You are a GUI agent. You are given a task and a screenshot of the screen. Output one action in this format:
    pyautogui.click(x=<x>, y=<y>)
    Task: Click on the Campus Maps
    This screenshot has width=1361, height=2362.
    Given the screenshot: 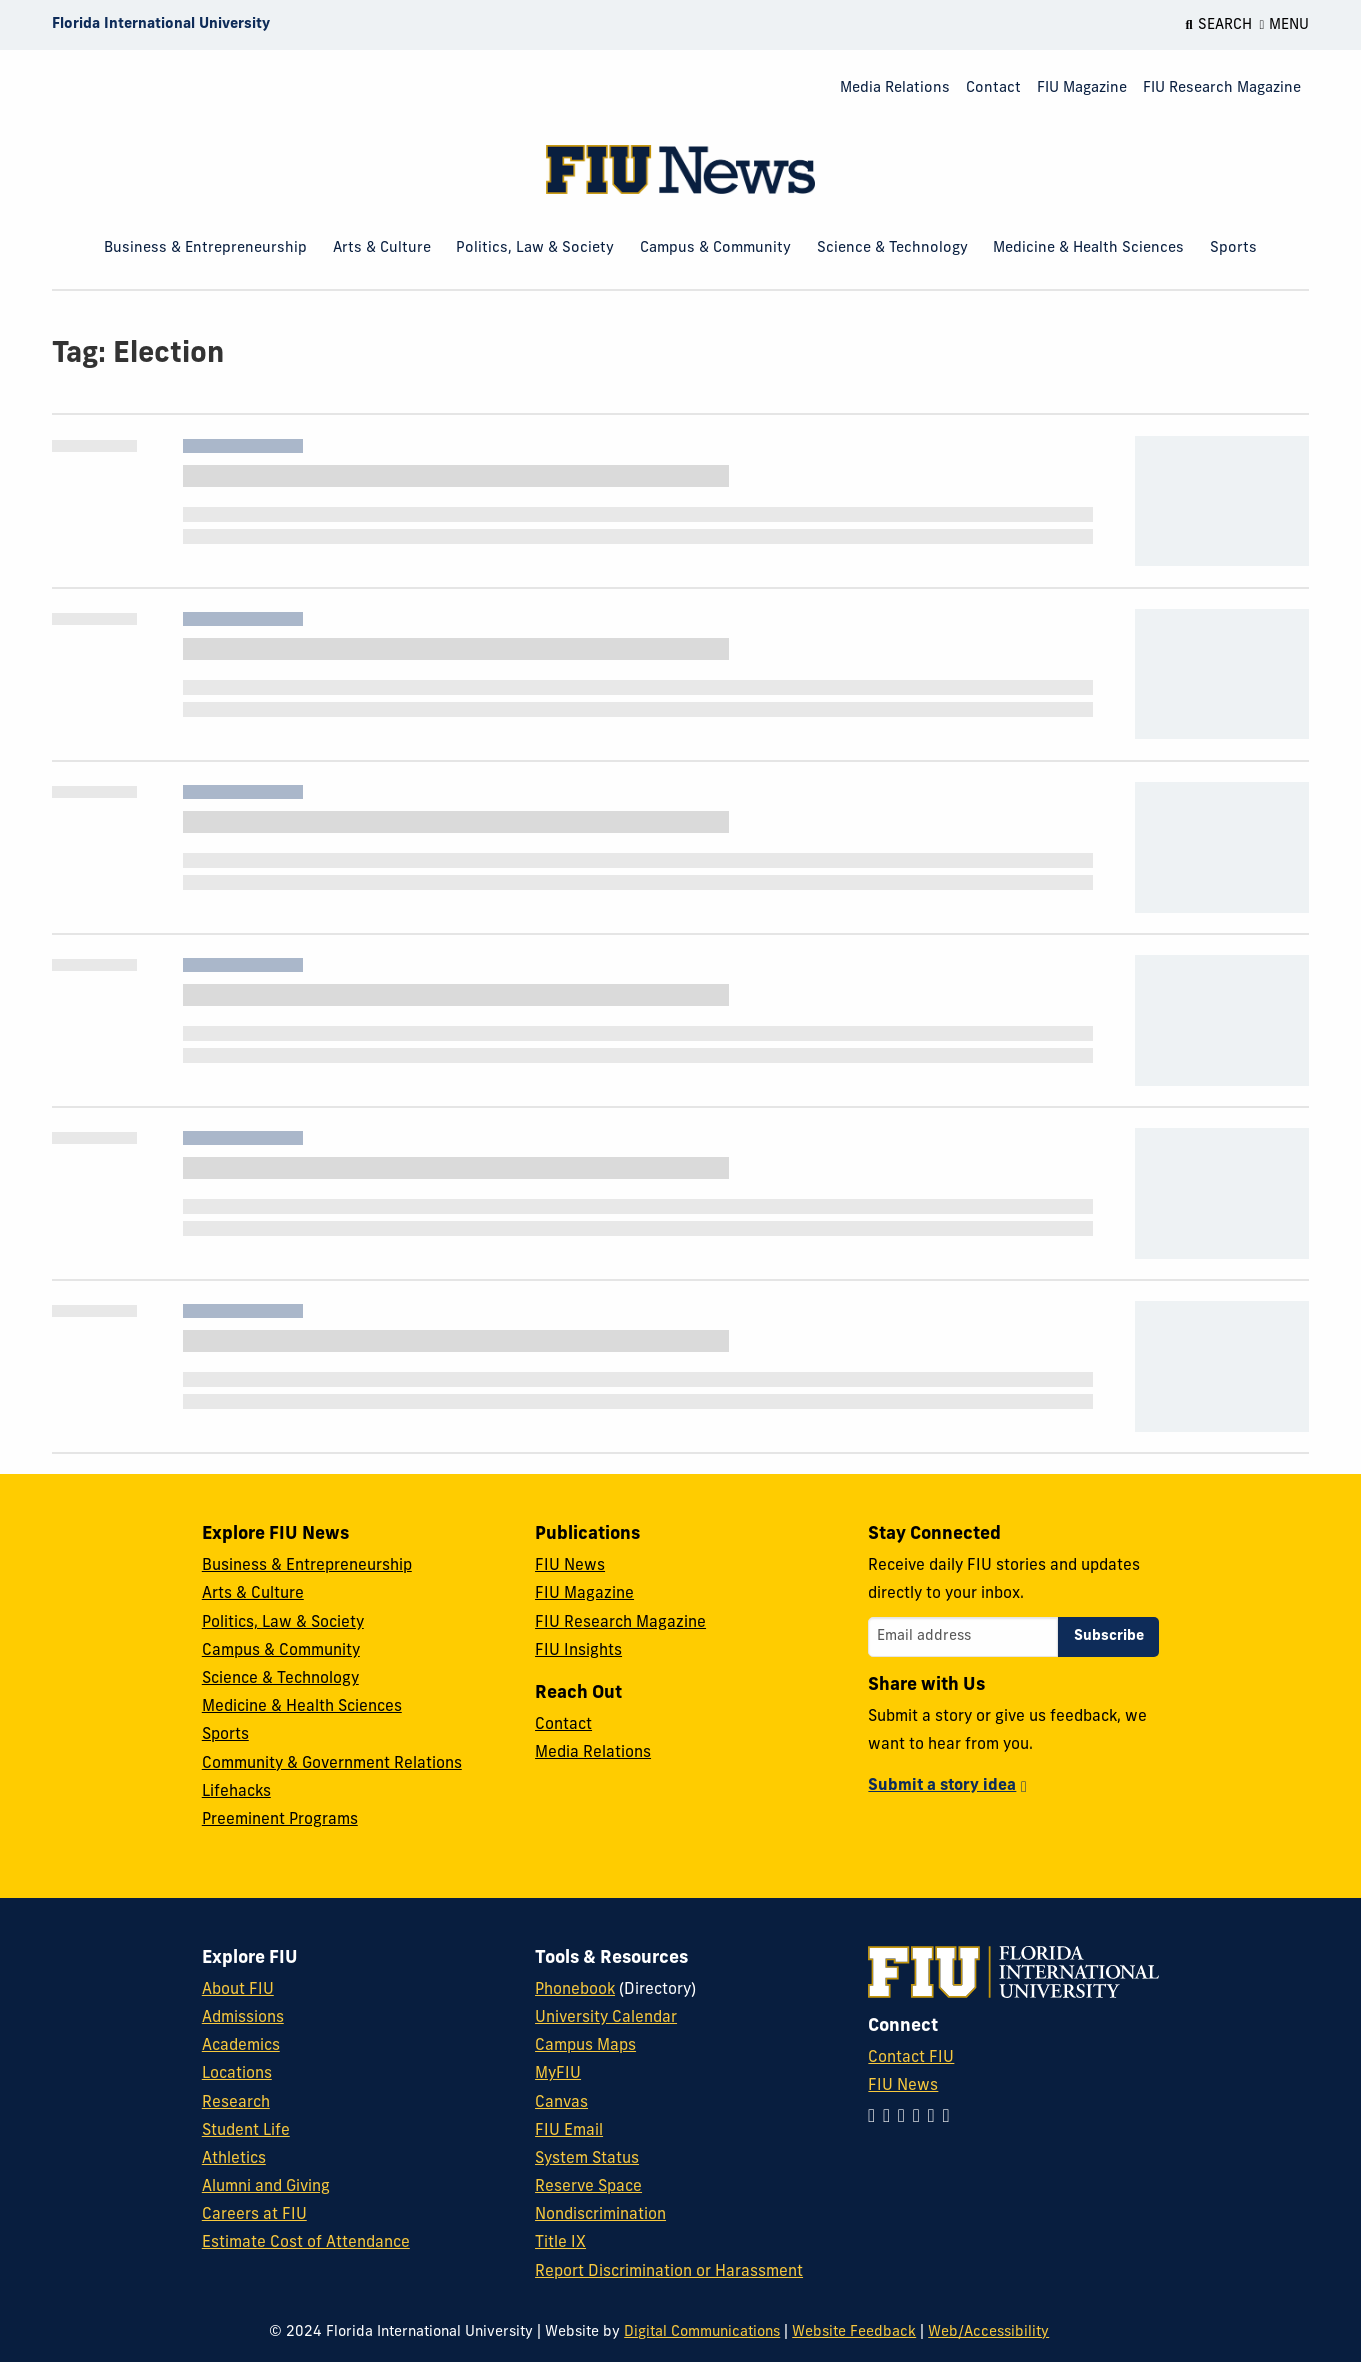 What is the action you would take?
    pyautogui.click(x=585, y=2046)
    